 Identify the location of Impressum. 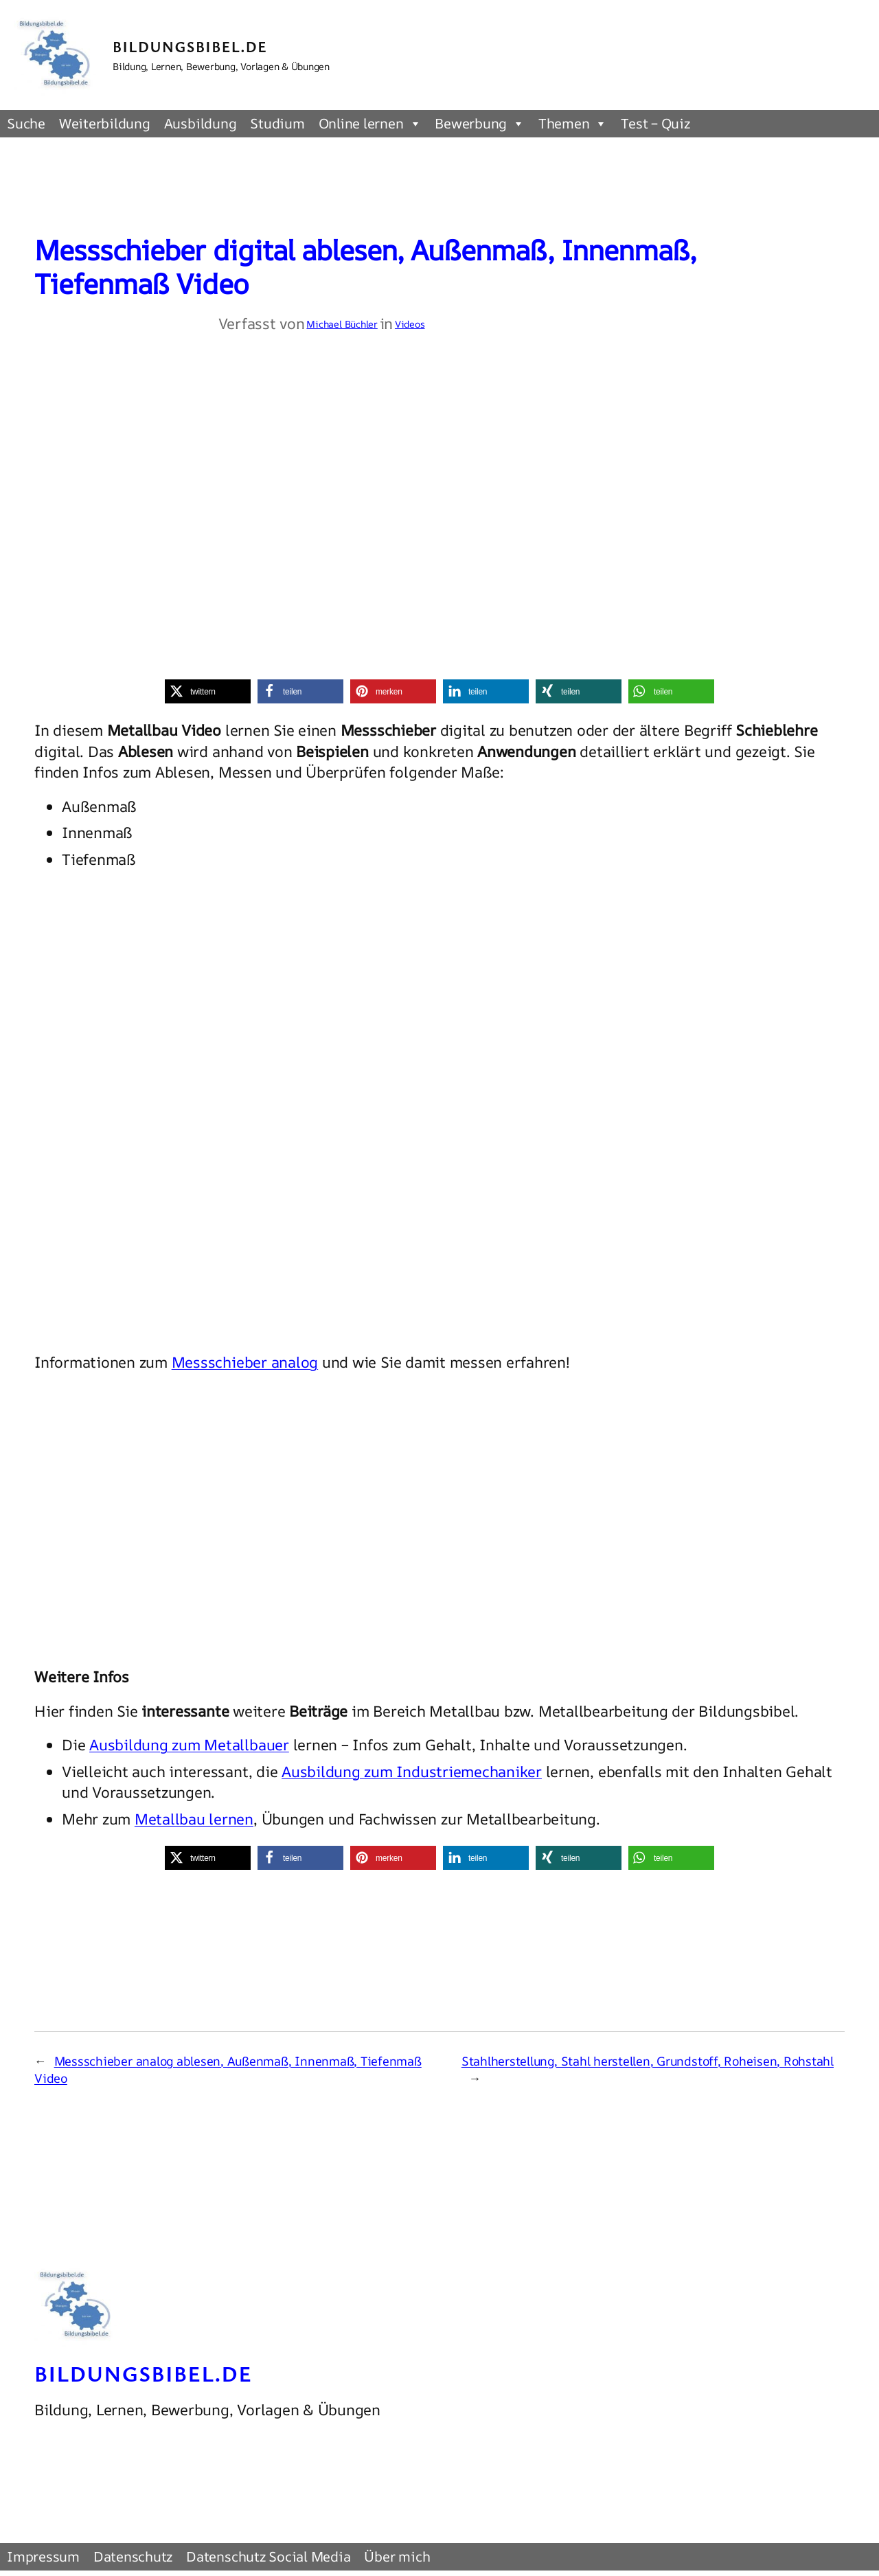
(43, 2556).